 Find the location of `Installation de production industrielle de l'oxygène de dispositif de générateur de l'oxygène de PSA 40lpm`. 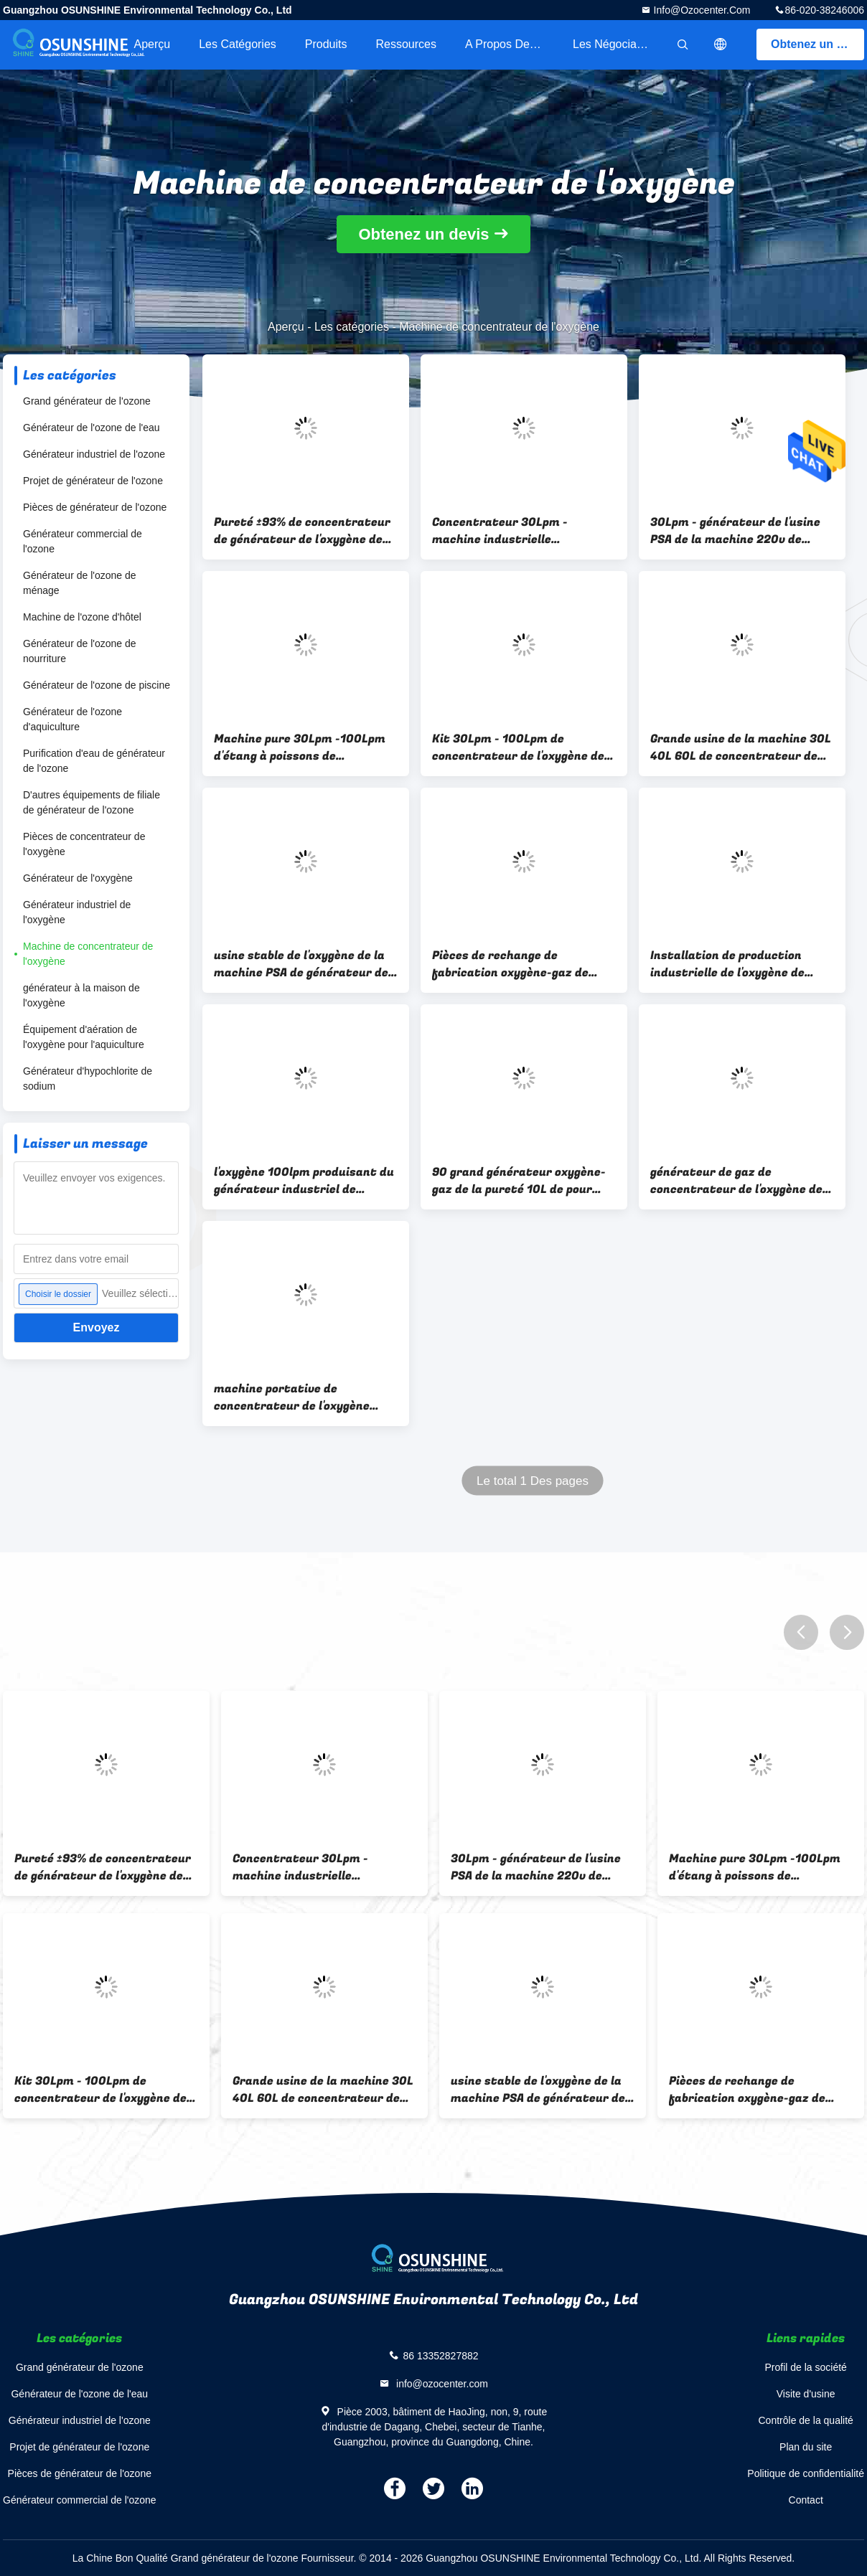

Installation de production industrielle de l'oxygène de dispositif de générateur de l'oxygène de PSA 40lpm is located at coordinates (728, 964).